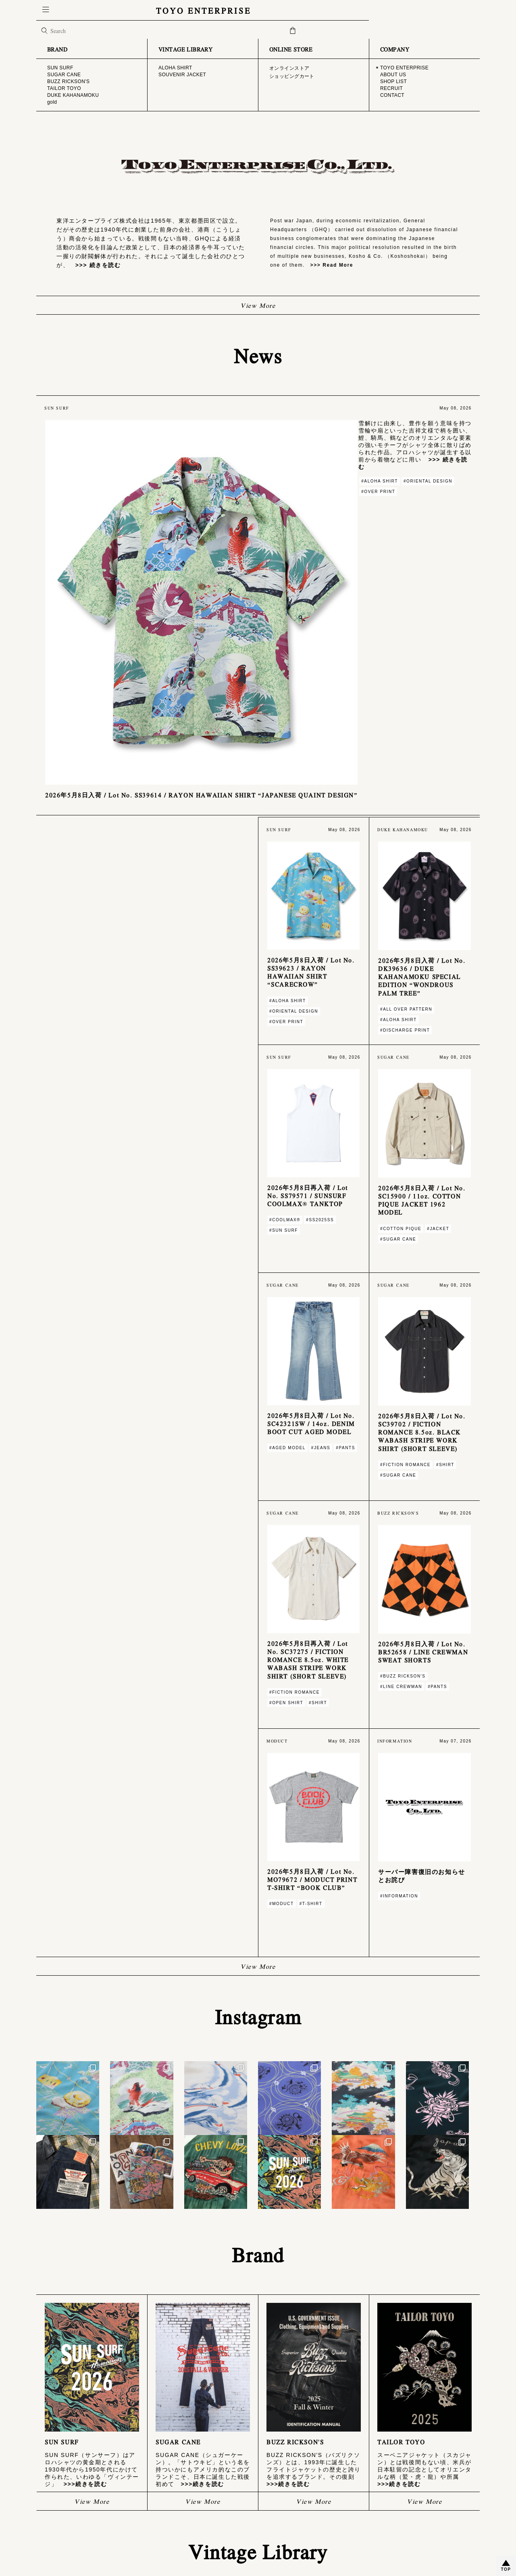 Image resolution: width=516 pixels, height=2576 pixels. I want to click on gold, so click(270, 2524).